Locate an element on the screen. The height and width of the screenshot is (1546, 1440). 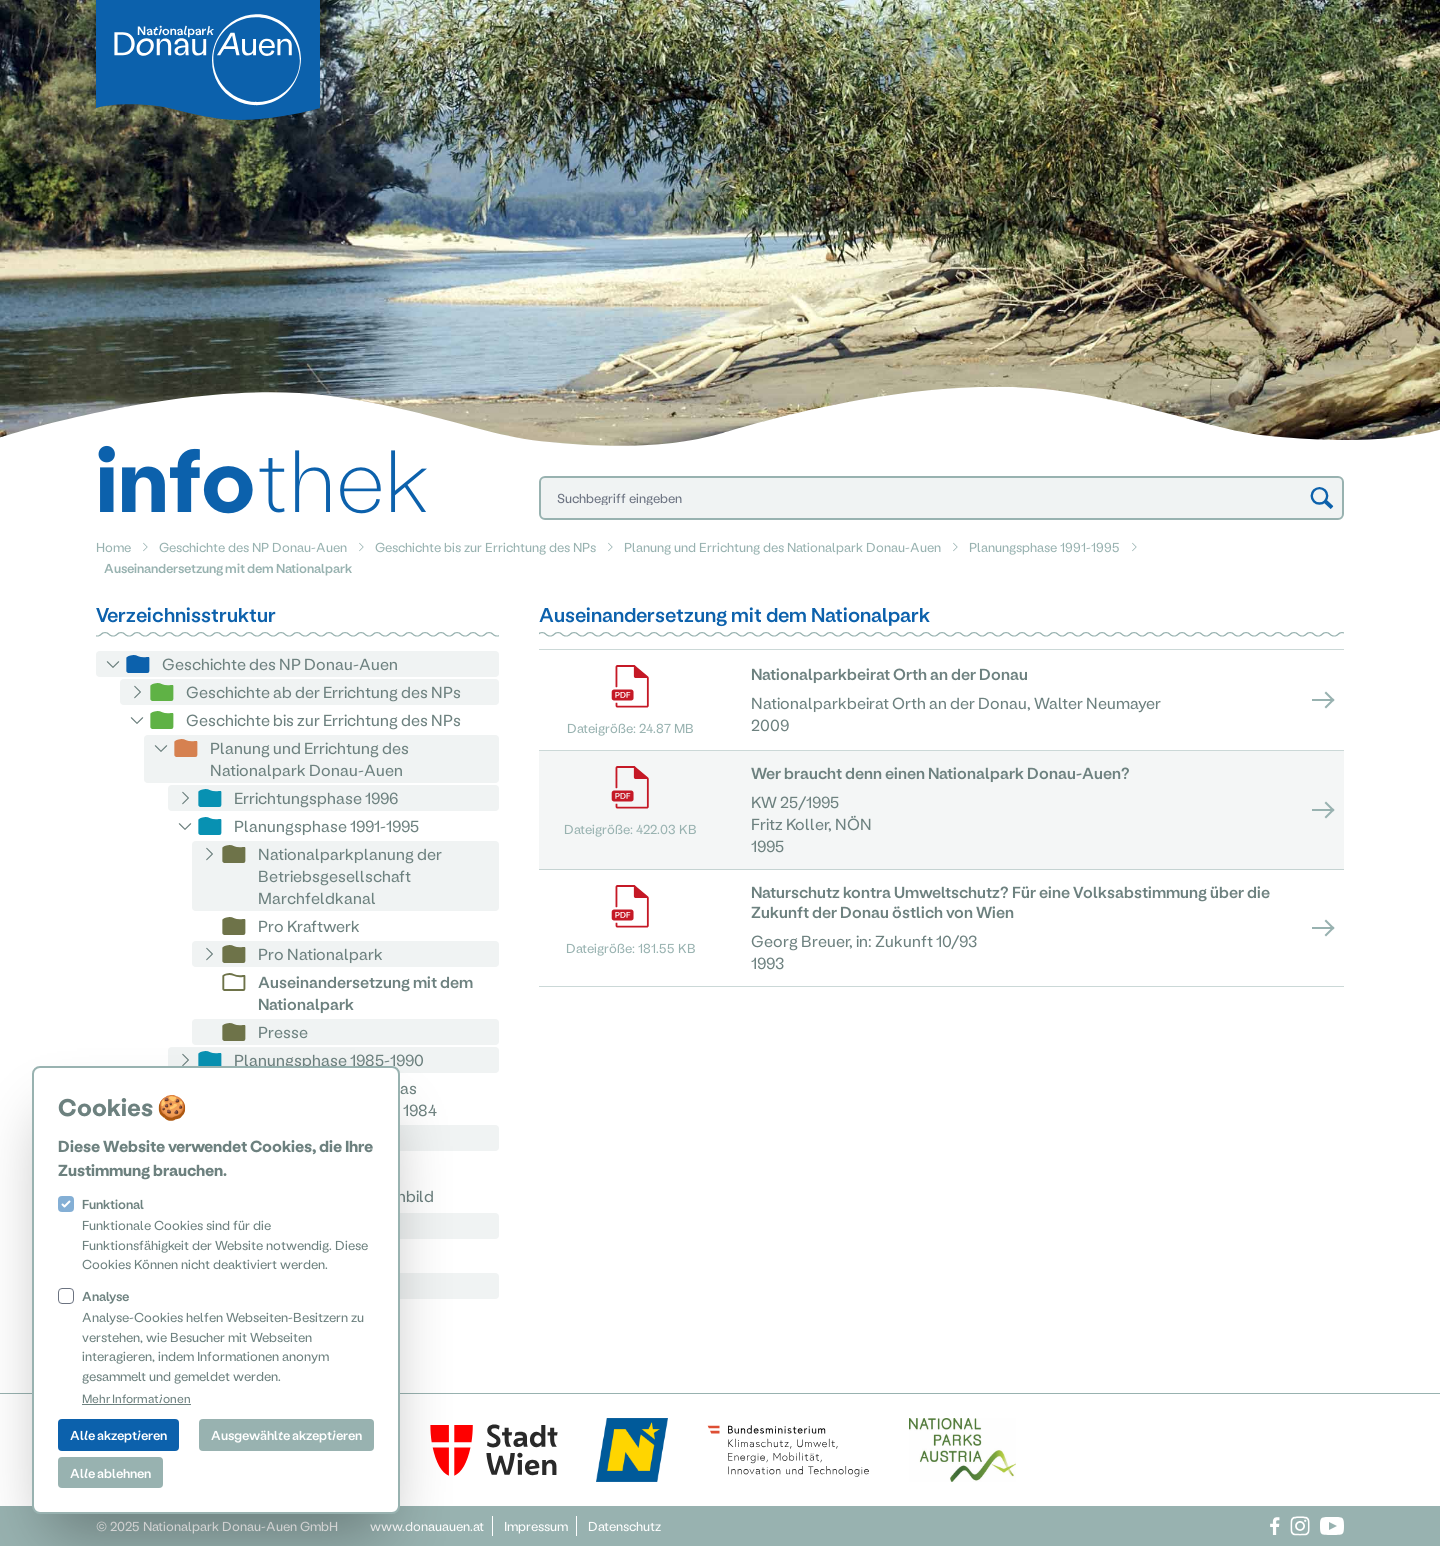
Planungsphase 1985-1990 is located at coordinates (329, 1059).